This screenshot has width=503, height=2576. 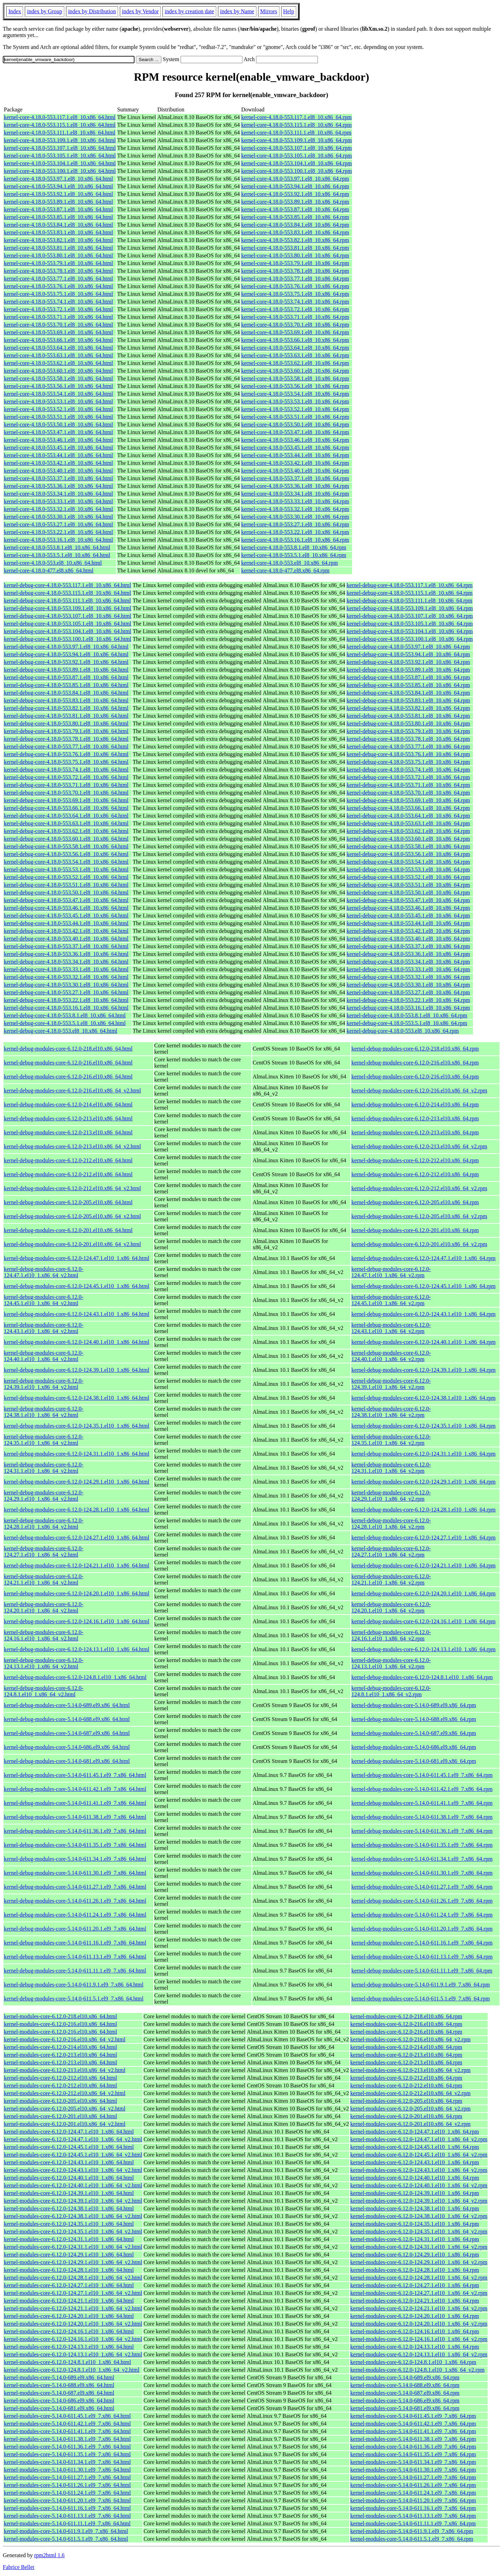 I want to click on kernel-core-4.18.0-553.47.1.el8_10.x86_64.rpm, so click(x=295, y=432).